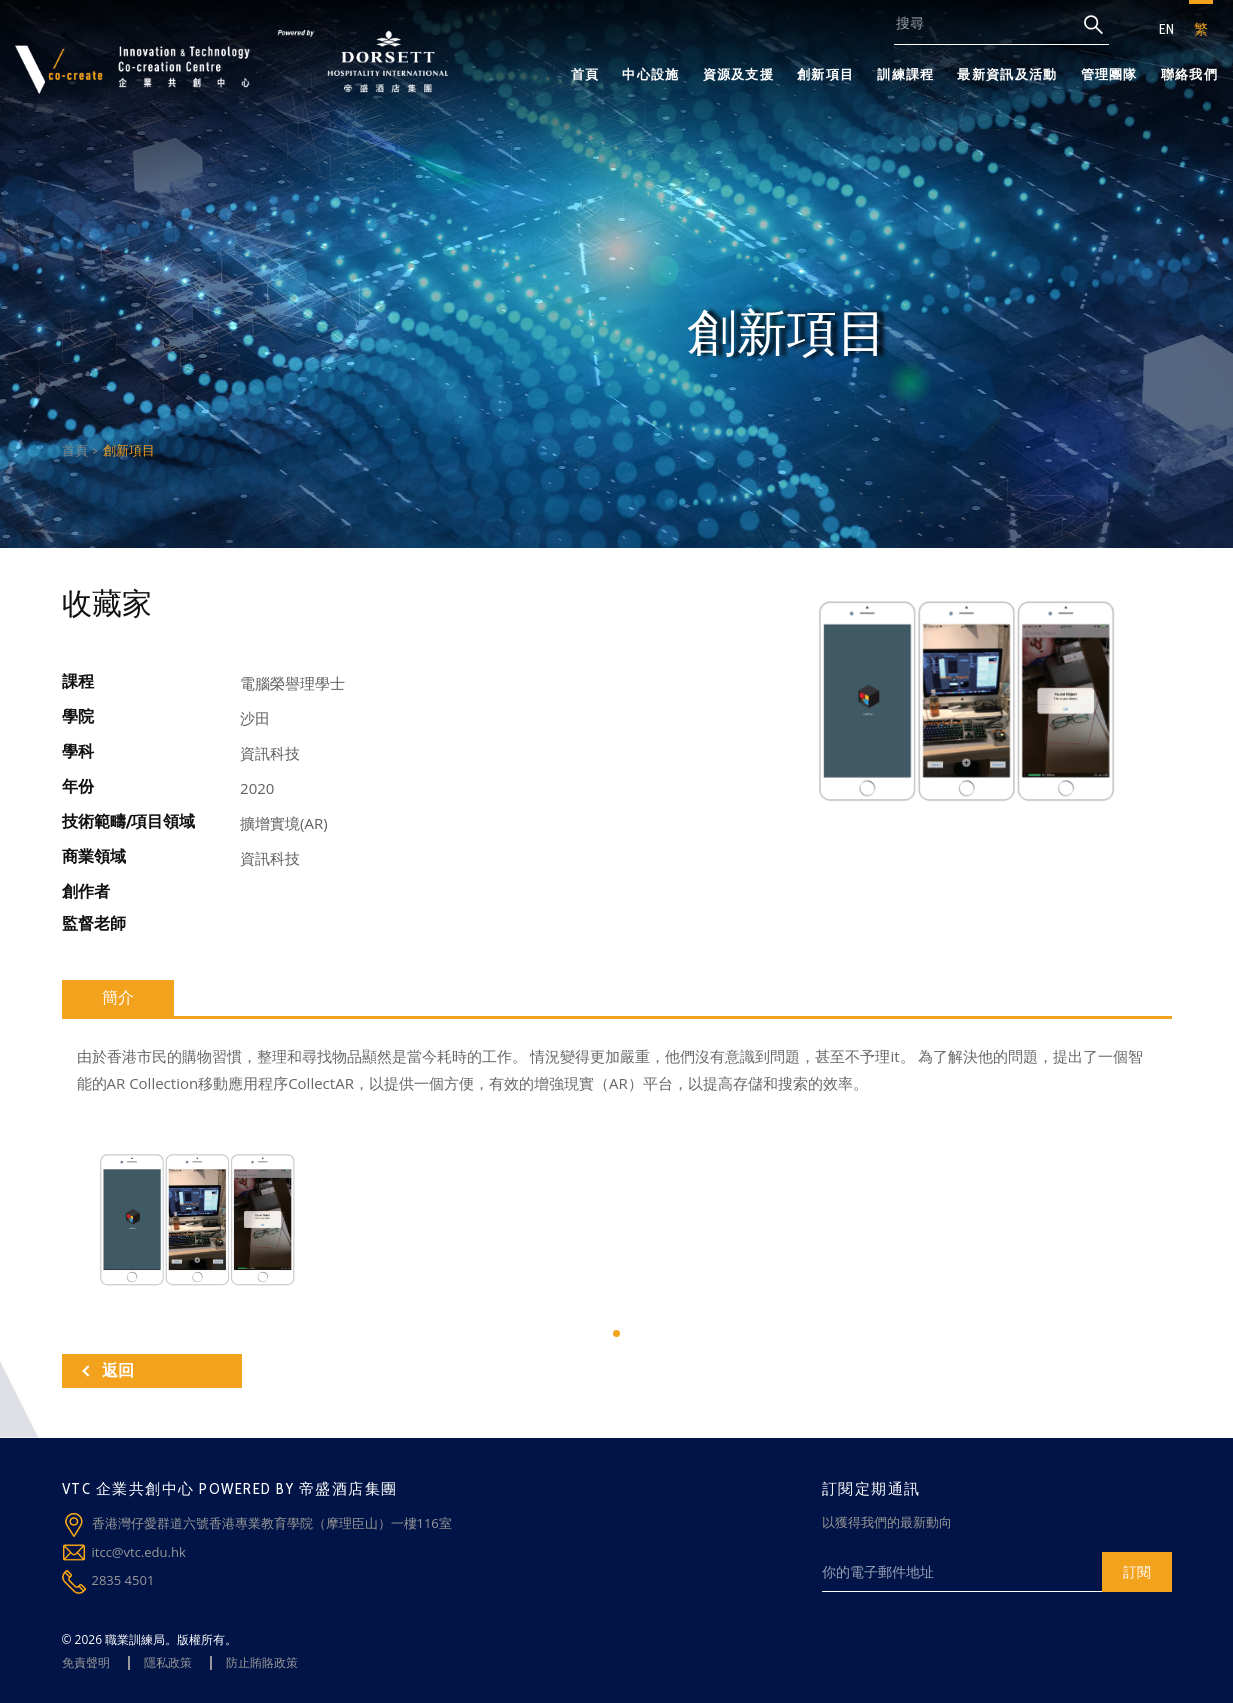  What do you see at coordinates (118, 997) in the screenshot?
I see `簡介` at bounding box center [118, 997].